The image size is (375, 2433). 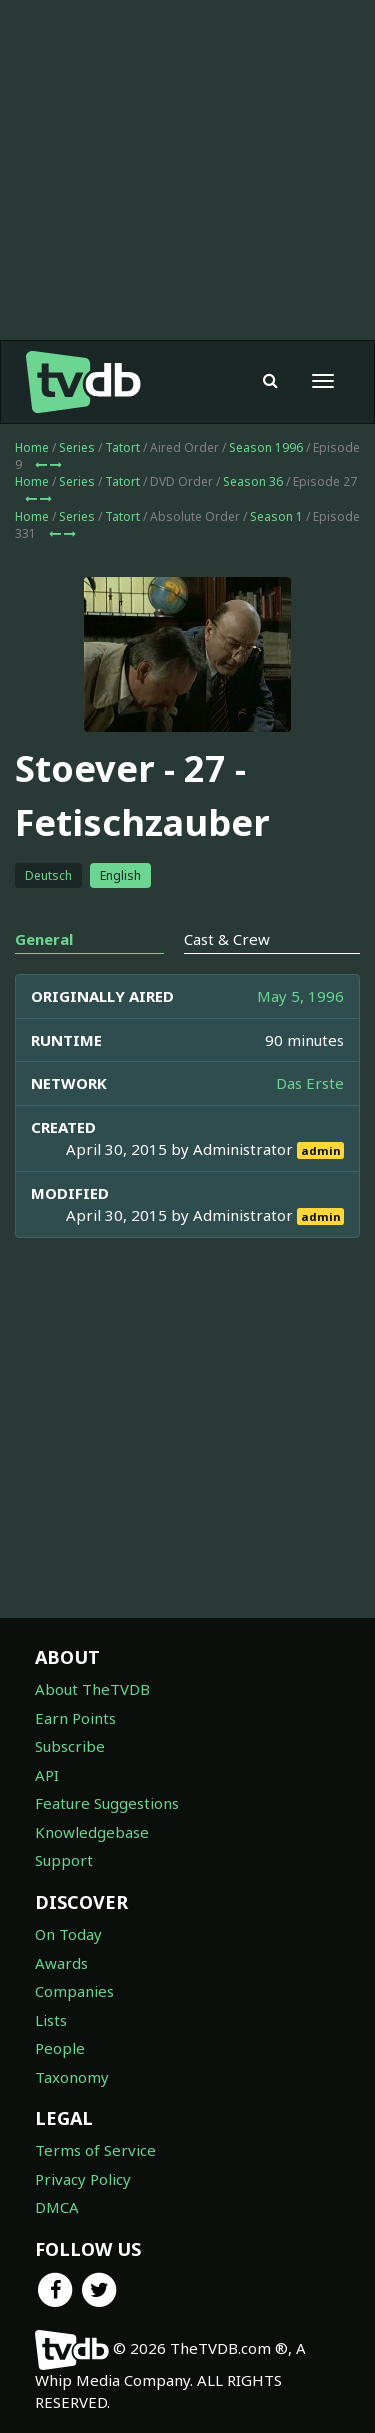 What do you see at coordinates (57, 2207) in the screenshot?
I see `DMCA` at bounding box center [57, 2207].